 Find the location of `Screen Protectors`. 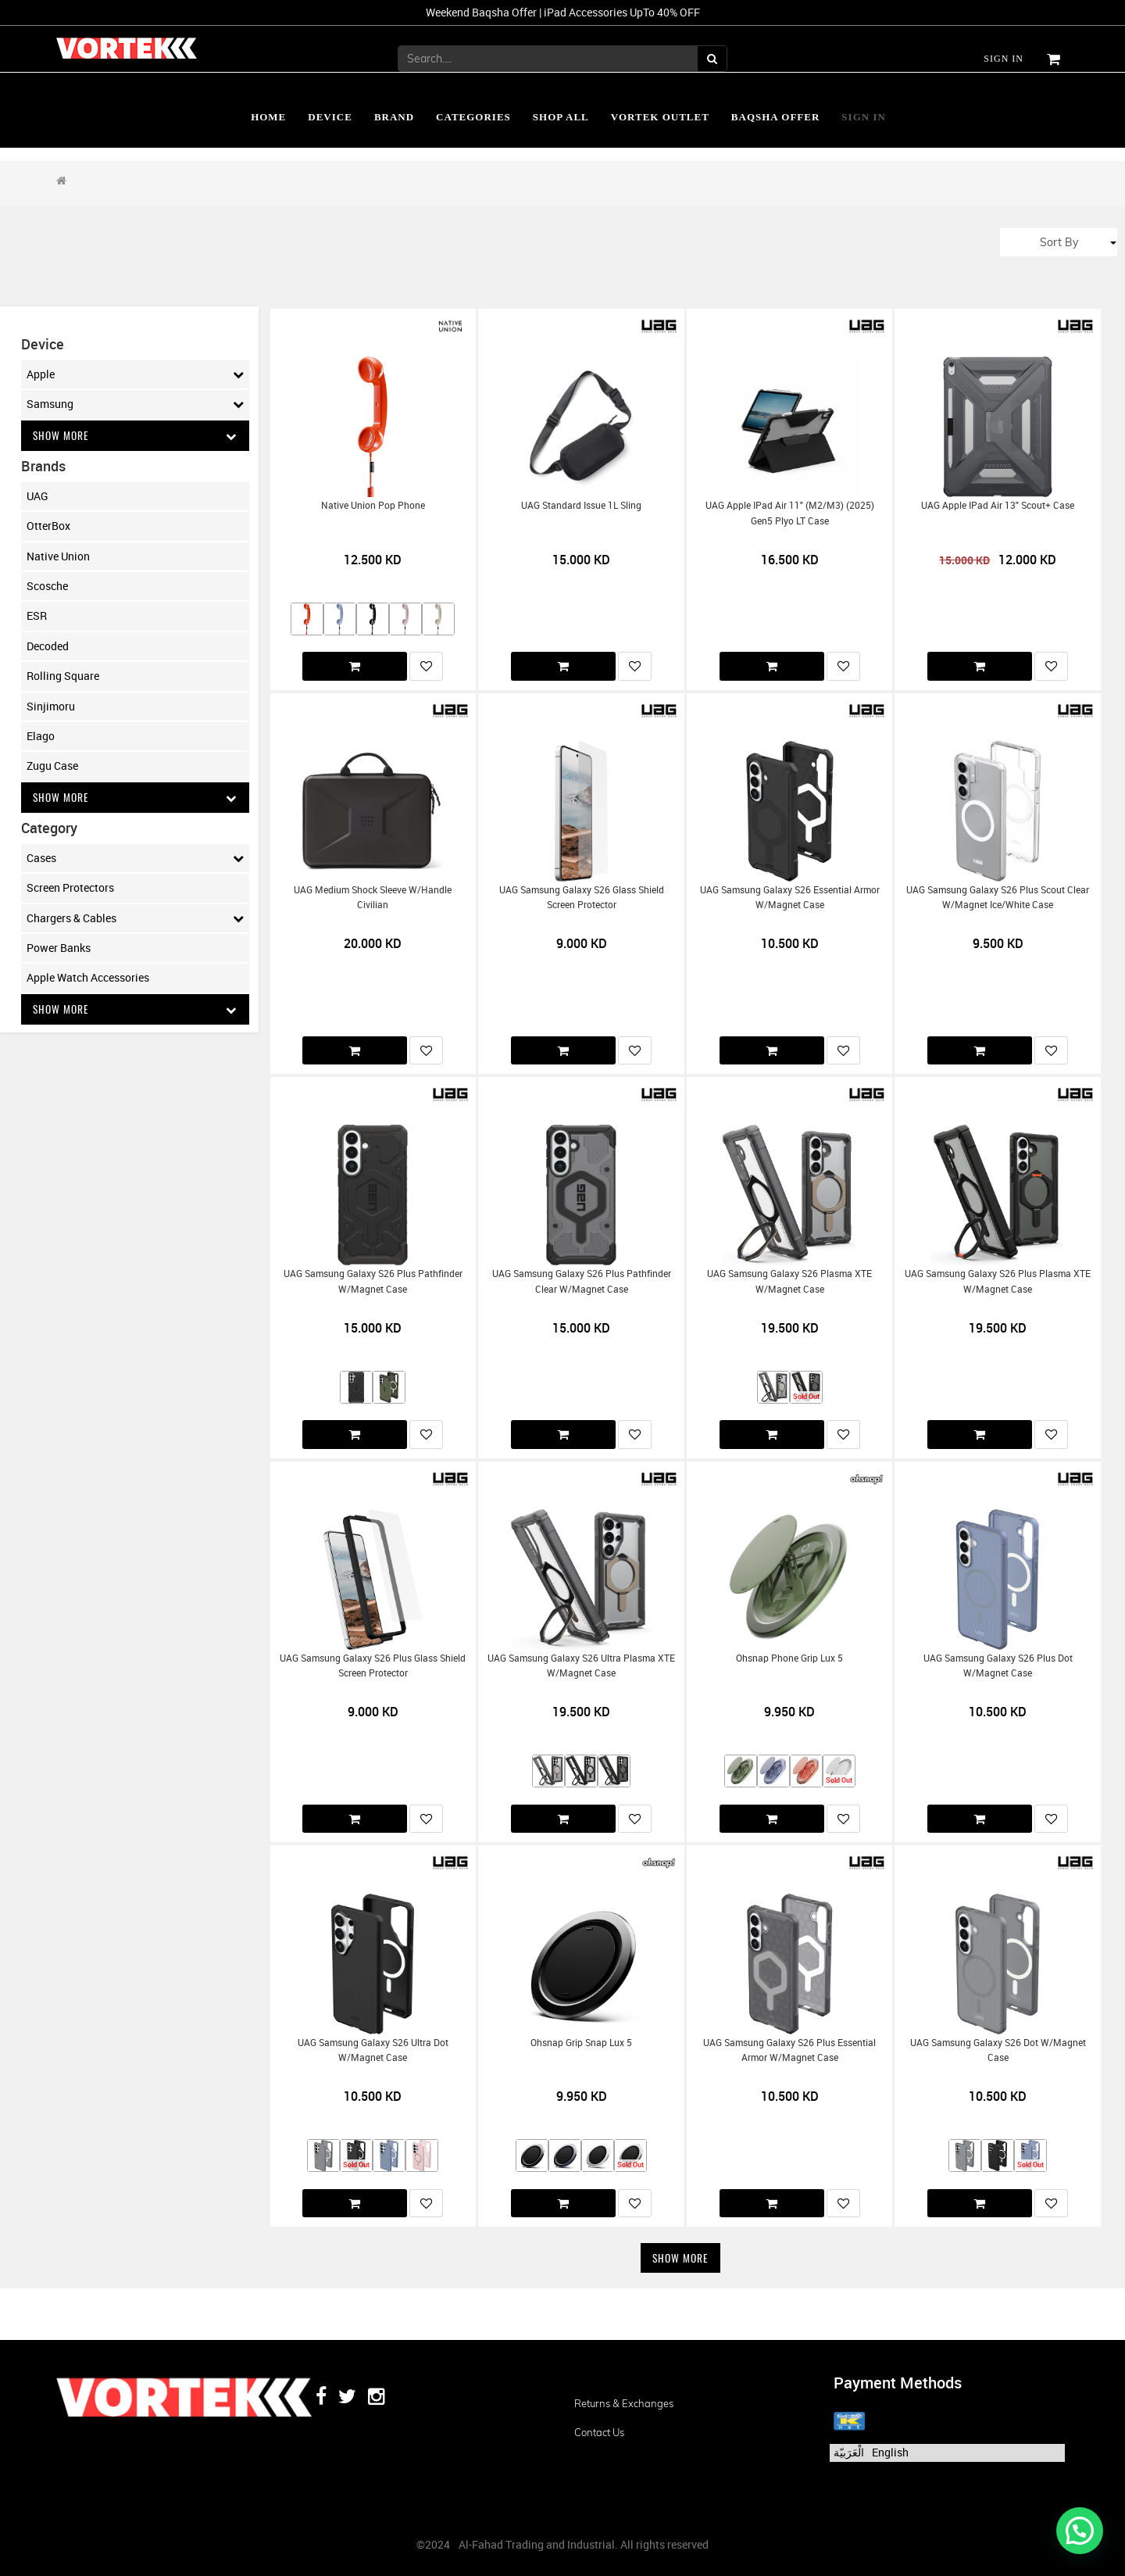

Screen Protectors is located at coordinates (70, 889).